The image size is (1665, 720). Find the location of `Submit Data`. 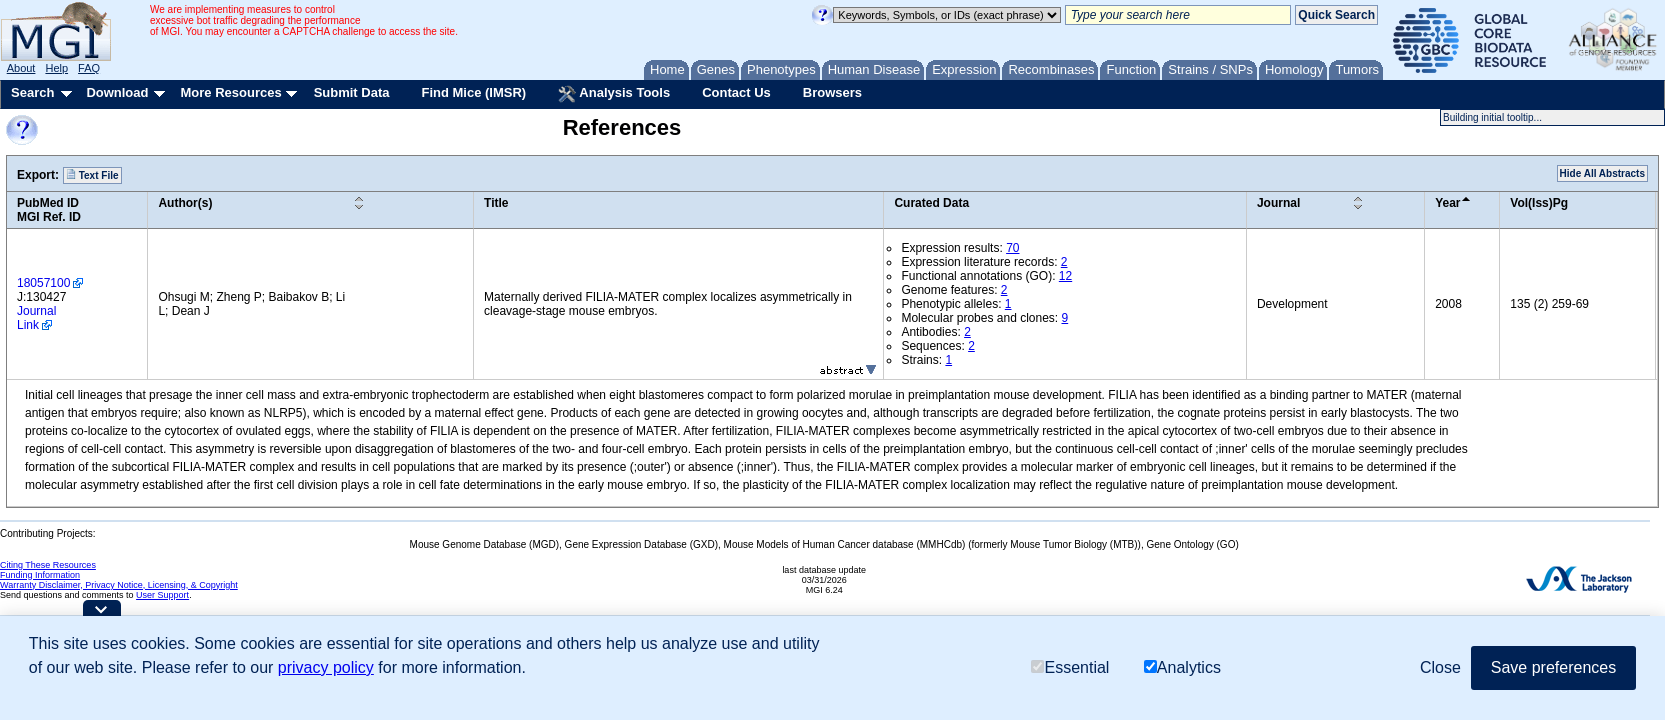

Submit Data is located at coordinates (352, 92).